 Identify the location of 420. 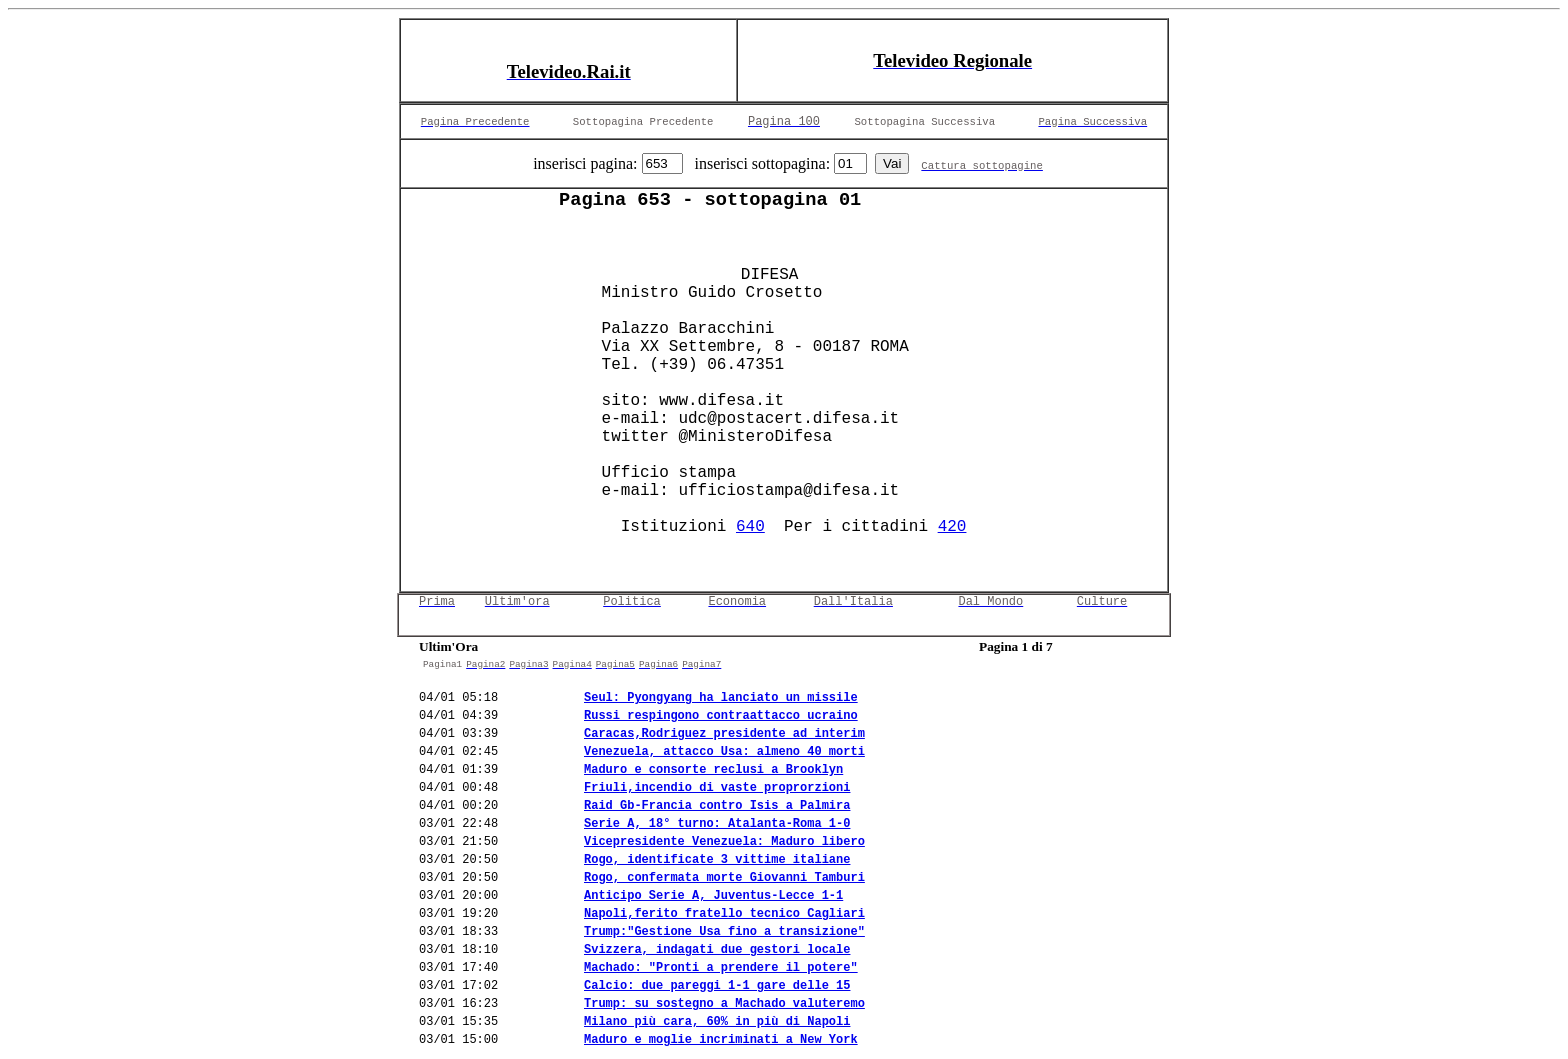
(952, 527).